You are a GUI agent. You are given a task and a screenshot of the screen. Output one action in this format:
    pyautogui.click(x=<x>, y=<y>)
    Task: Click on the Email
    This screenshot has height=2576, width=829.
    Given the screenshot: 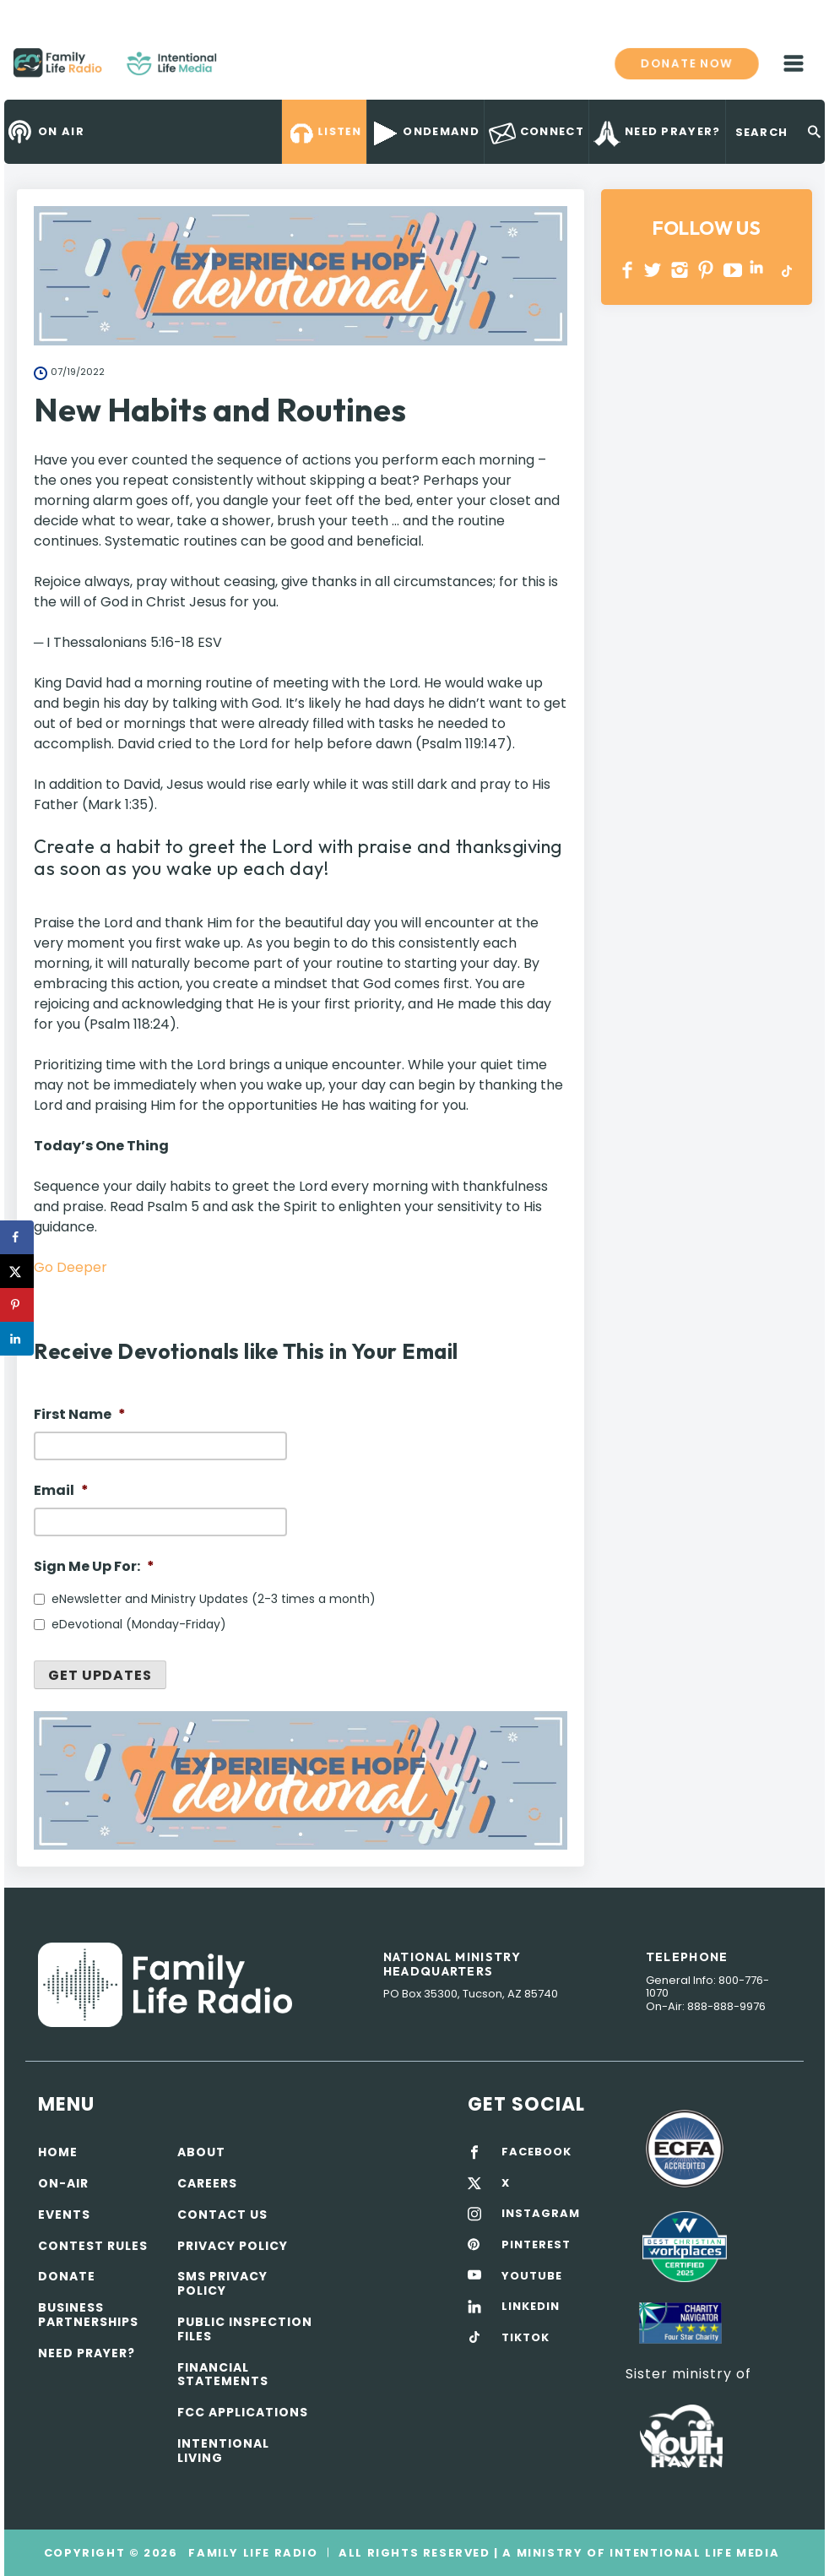 What is the action you would take?
    pyautogui.click(x=61, y=1491)
    